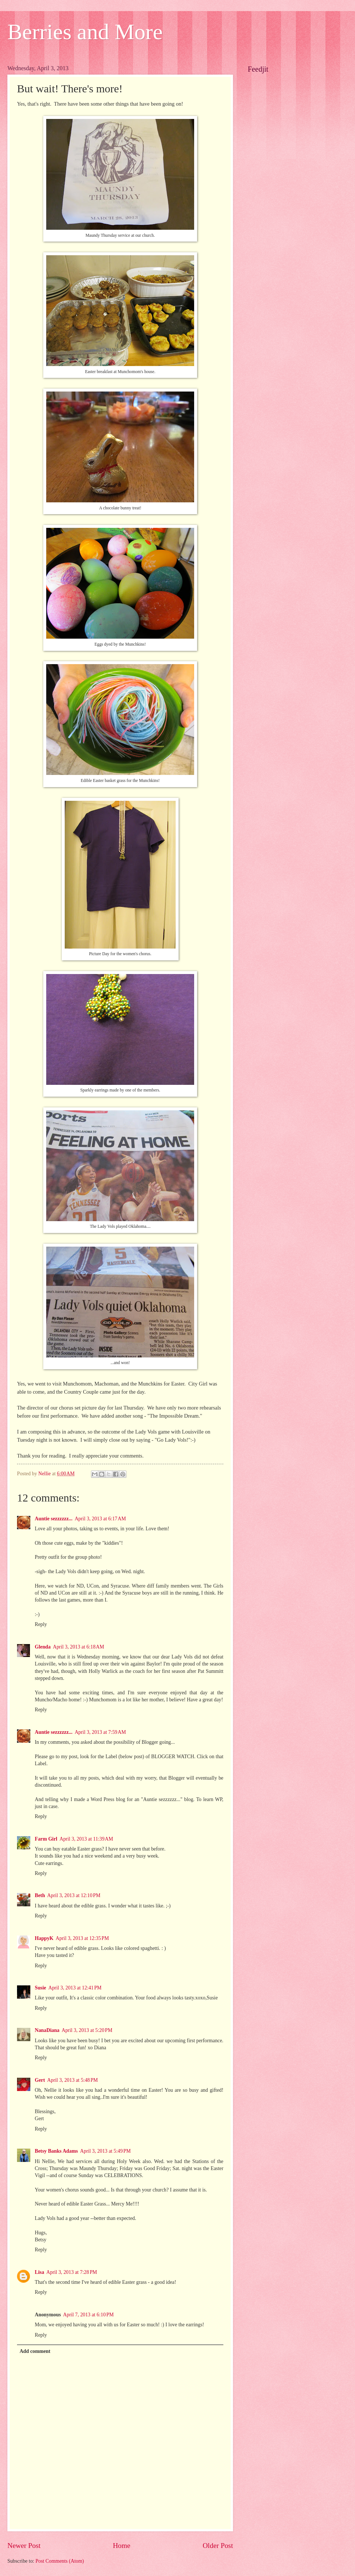 Image resolution: width=355 pixels, height=2576 pixels. What do you see at coordinates (24, 2545) in the screenshot?
I see `Newer Post` at bounding box center [24, 2545].